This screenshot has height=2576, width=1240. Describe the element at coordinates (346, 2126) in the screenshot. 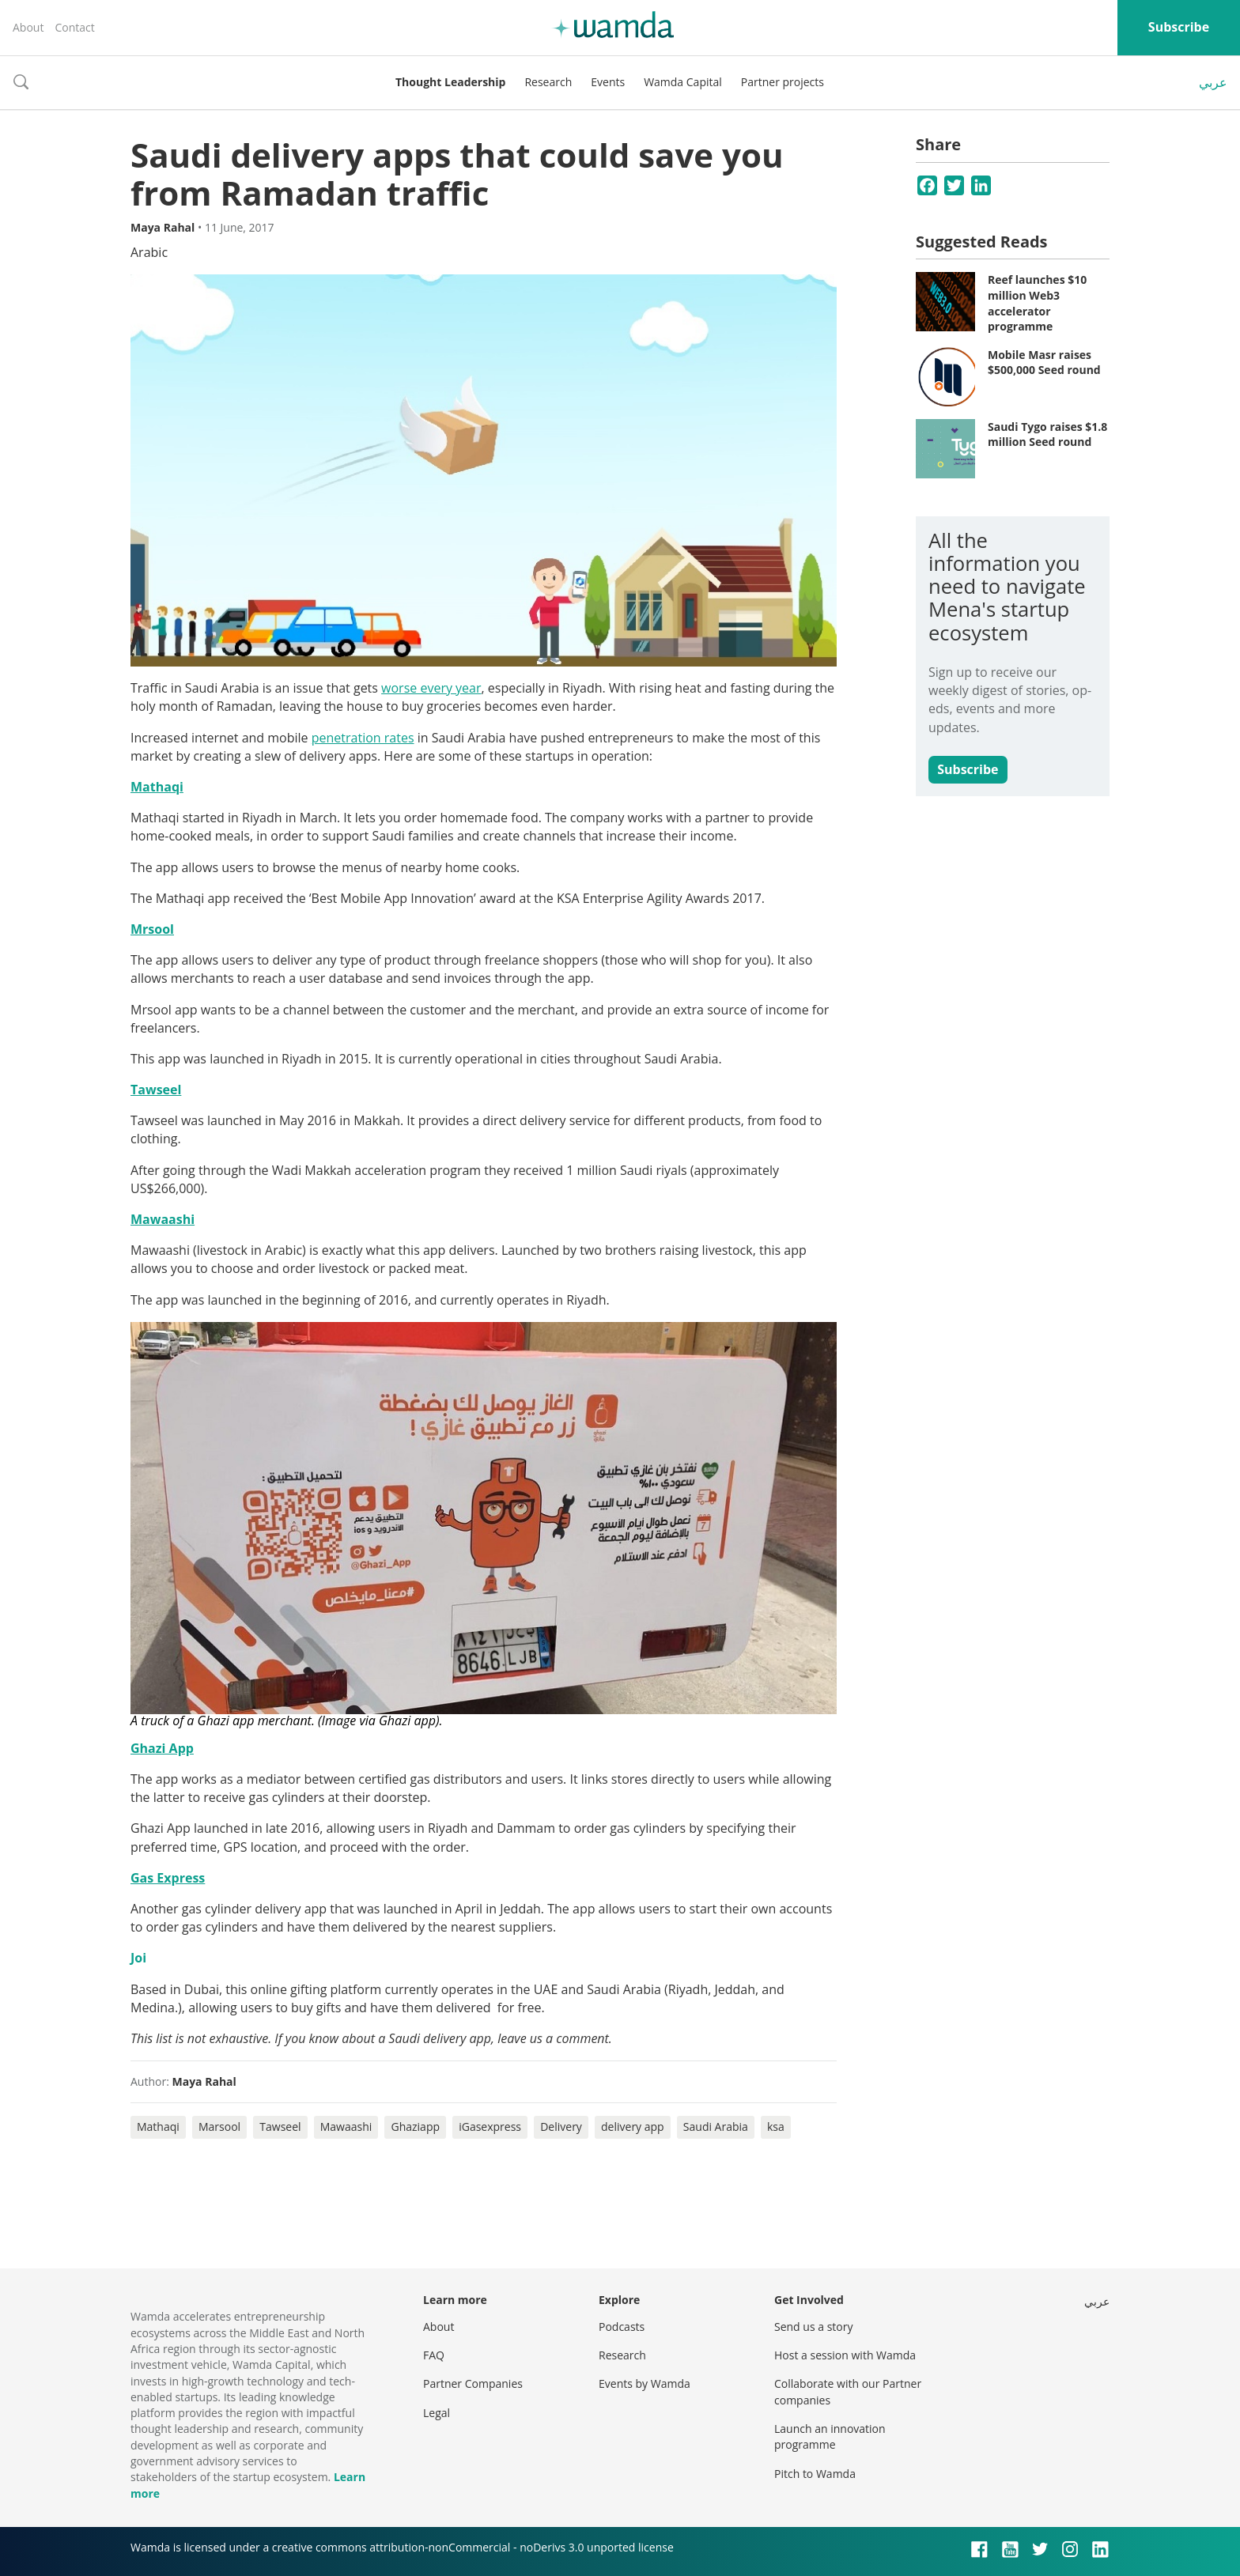

I see `Mawaashi` at that location.